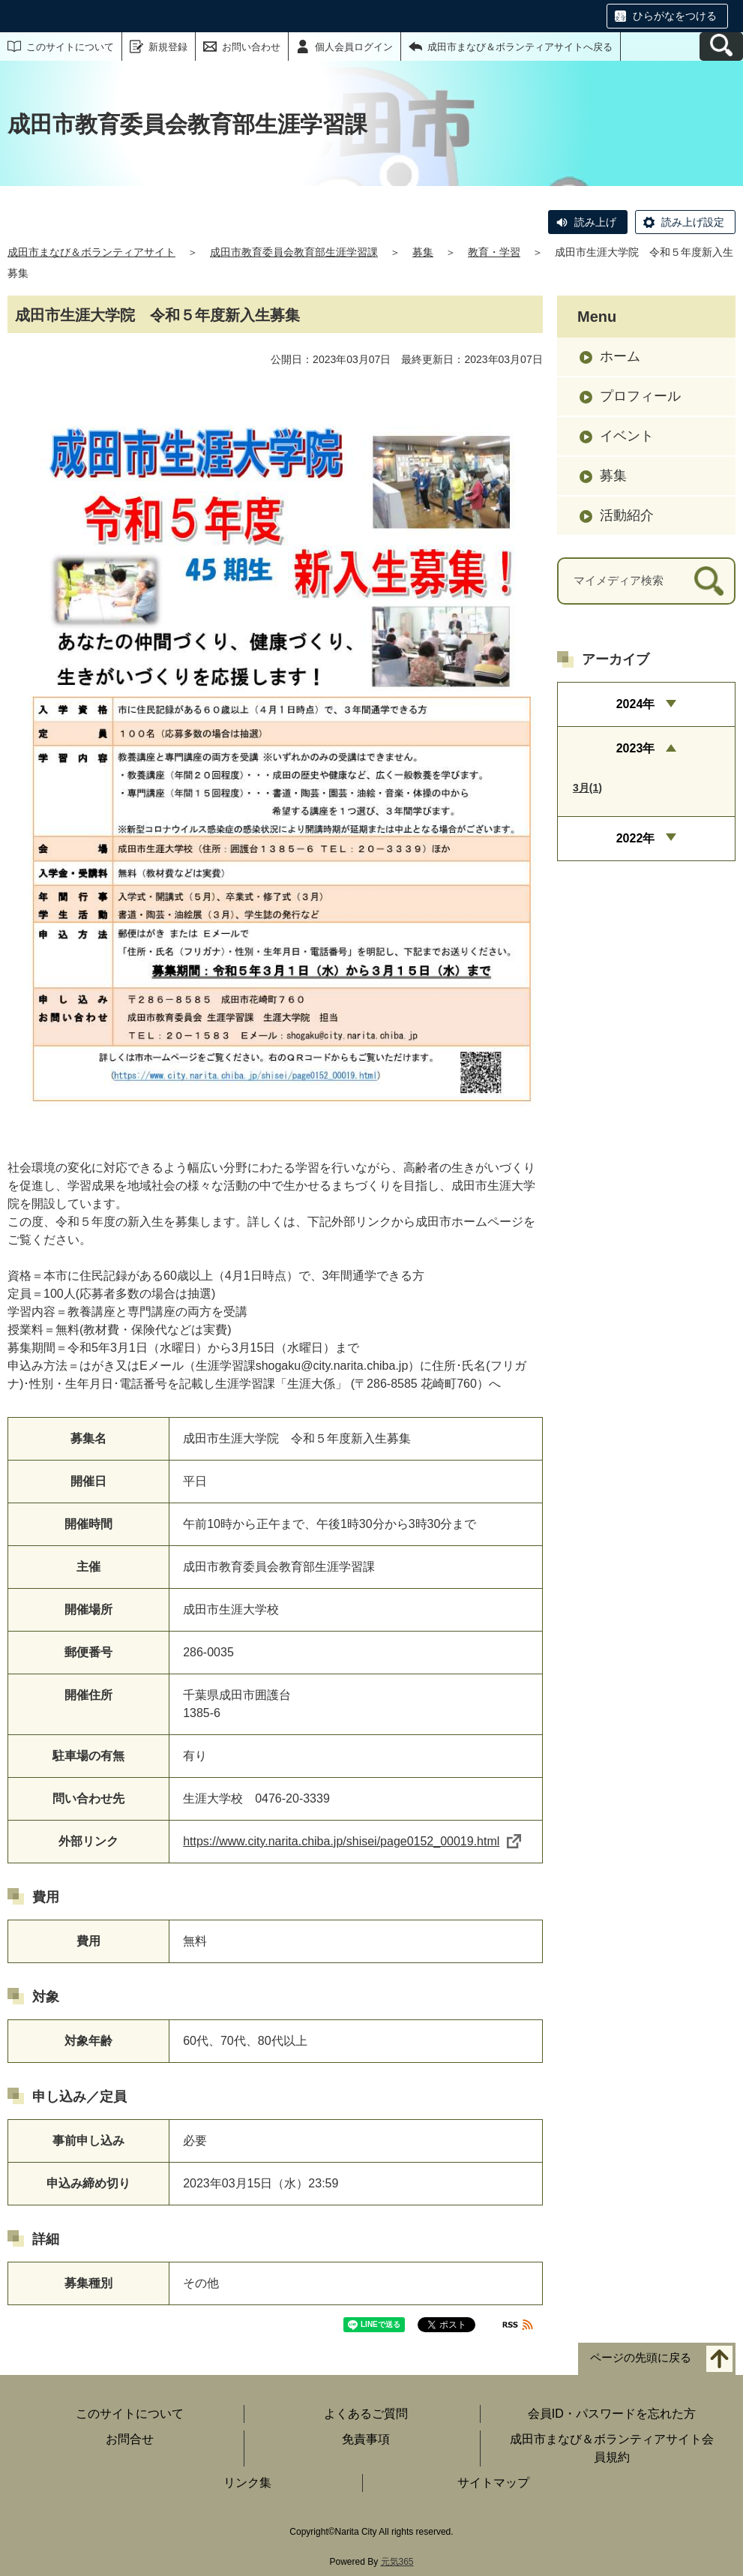  Describe the element at coordinates (366, 2413) in the screenshot. I see `よくあるご質問` at that location.